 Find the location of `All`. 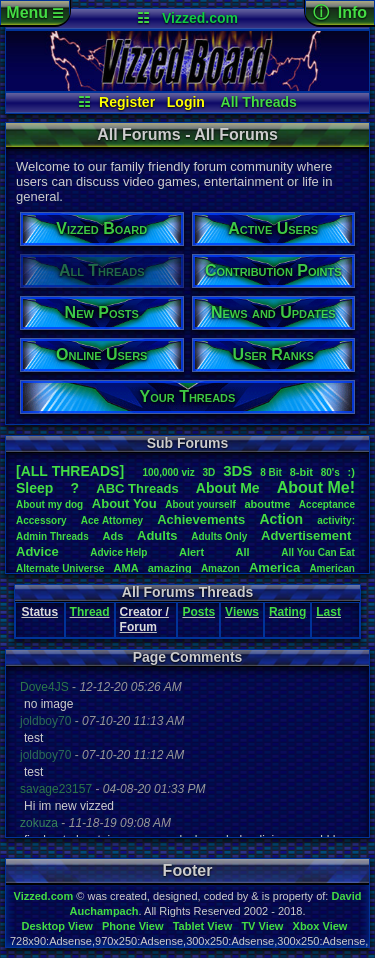

All is located at coordinates (243, 552).